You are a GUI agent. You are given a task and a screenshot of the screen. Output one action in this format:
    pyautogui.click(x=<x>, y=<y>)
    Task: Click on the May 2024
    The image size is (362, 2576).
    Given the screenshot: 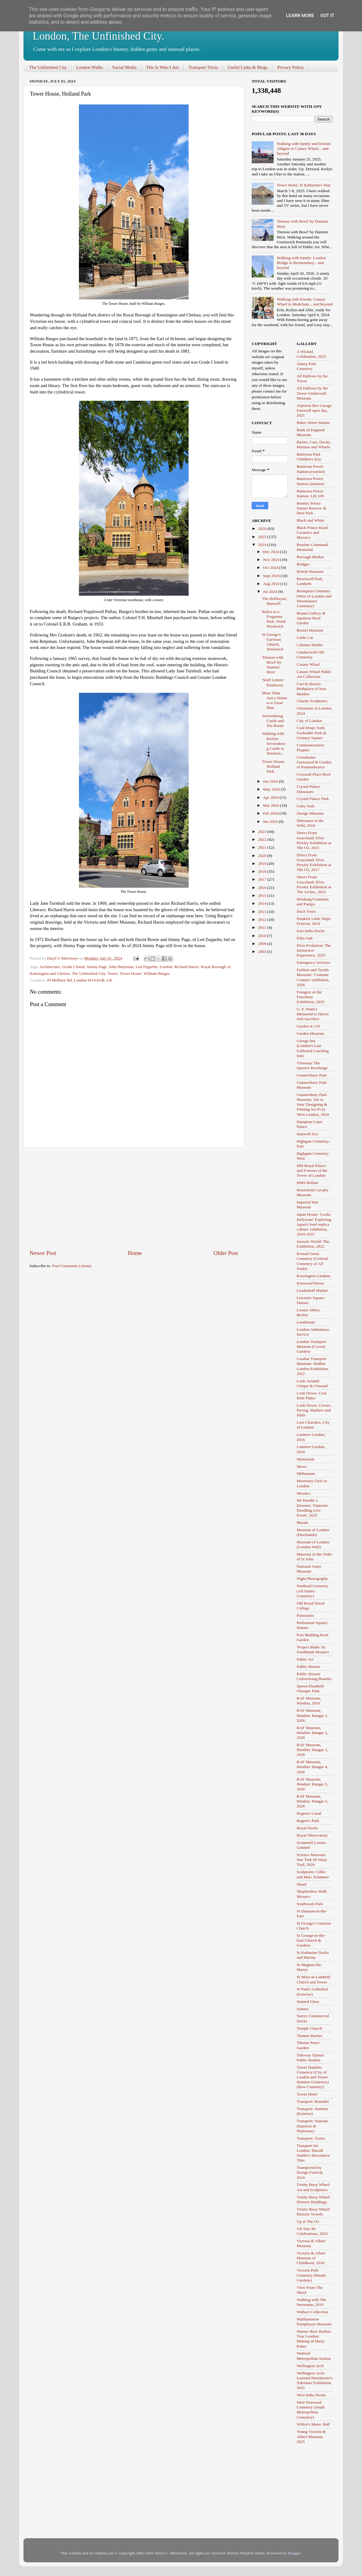 What is the action you would take?
    pyautogui.click(x=272, y=789)
    